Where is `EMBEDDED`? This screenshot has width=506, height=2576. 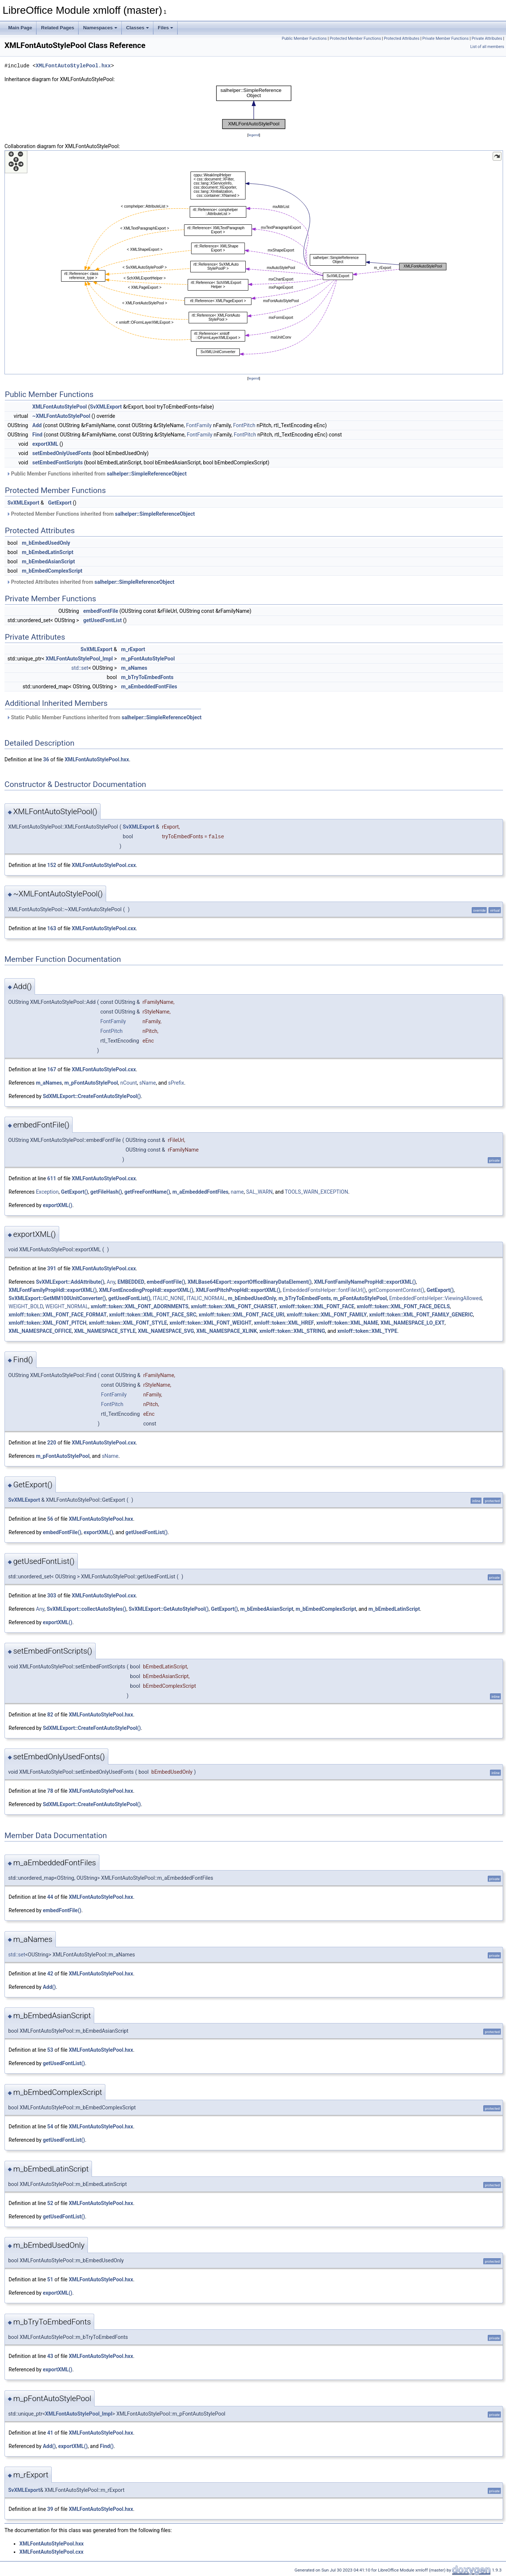
EMBEDDED is located at coordinates (131, 1282).